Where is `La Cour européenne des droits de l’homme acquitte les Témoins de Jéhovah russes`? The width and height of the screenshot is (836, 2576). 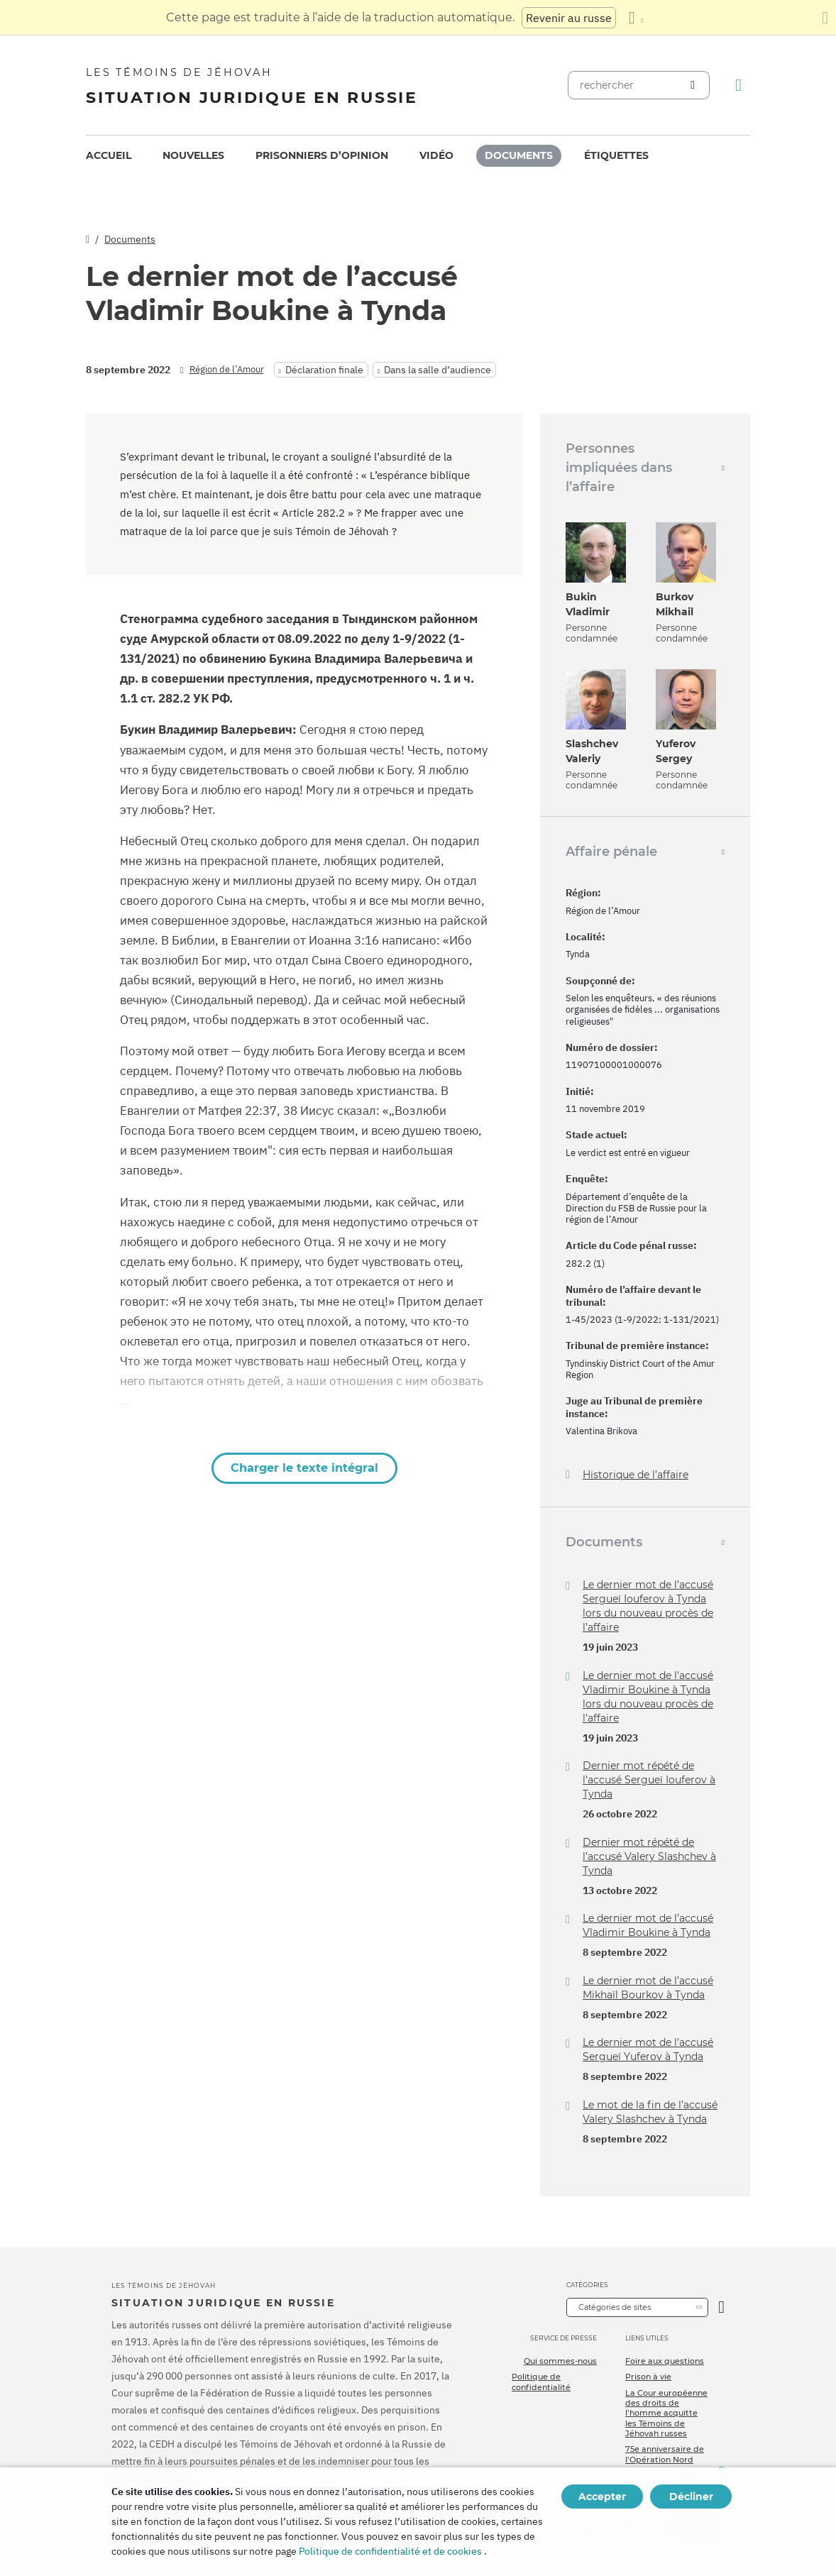 La Cour européenne des droits de l’homme acquitte les Témoins de Jéhovah russes is located at coordinates (666, 2413).